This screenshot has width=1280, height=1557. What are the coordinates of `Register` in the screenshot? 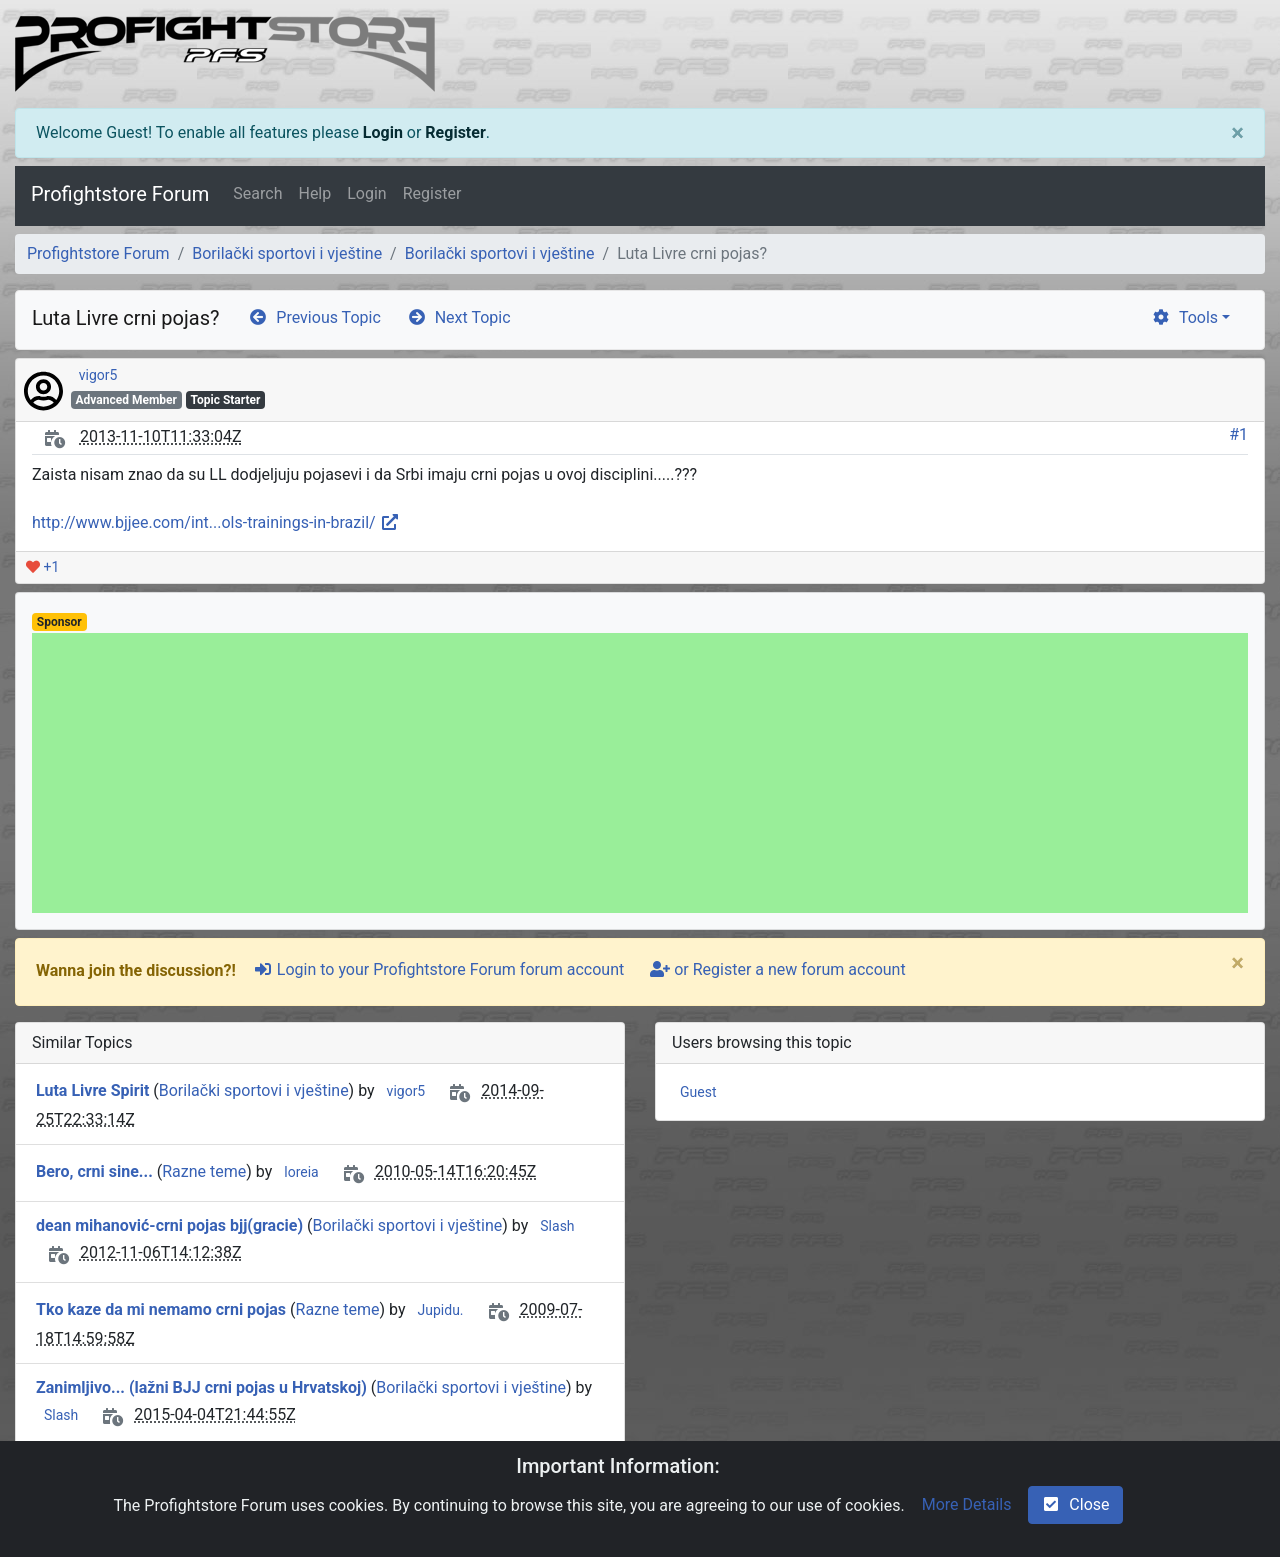 It's located at (455, 132).